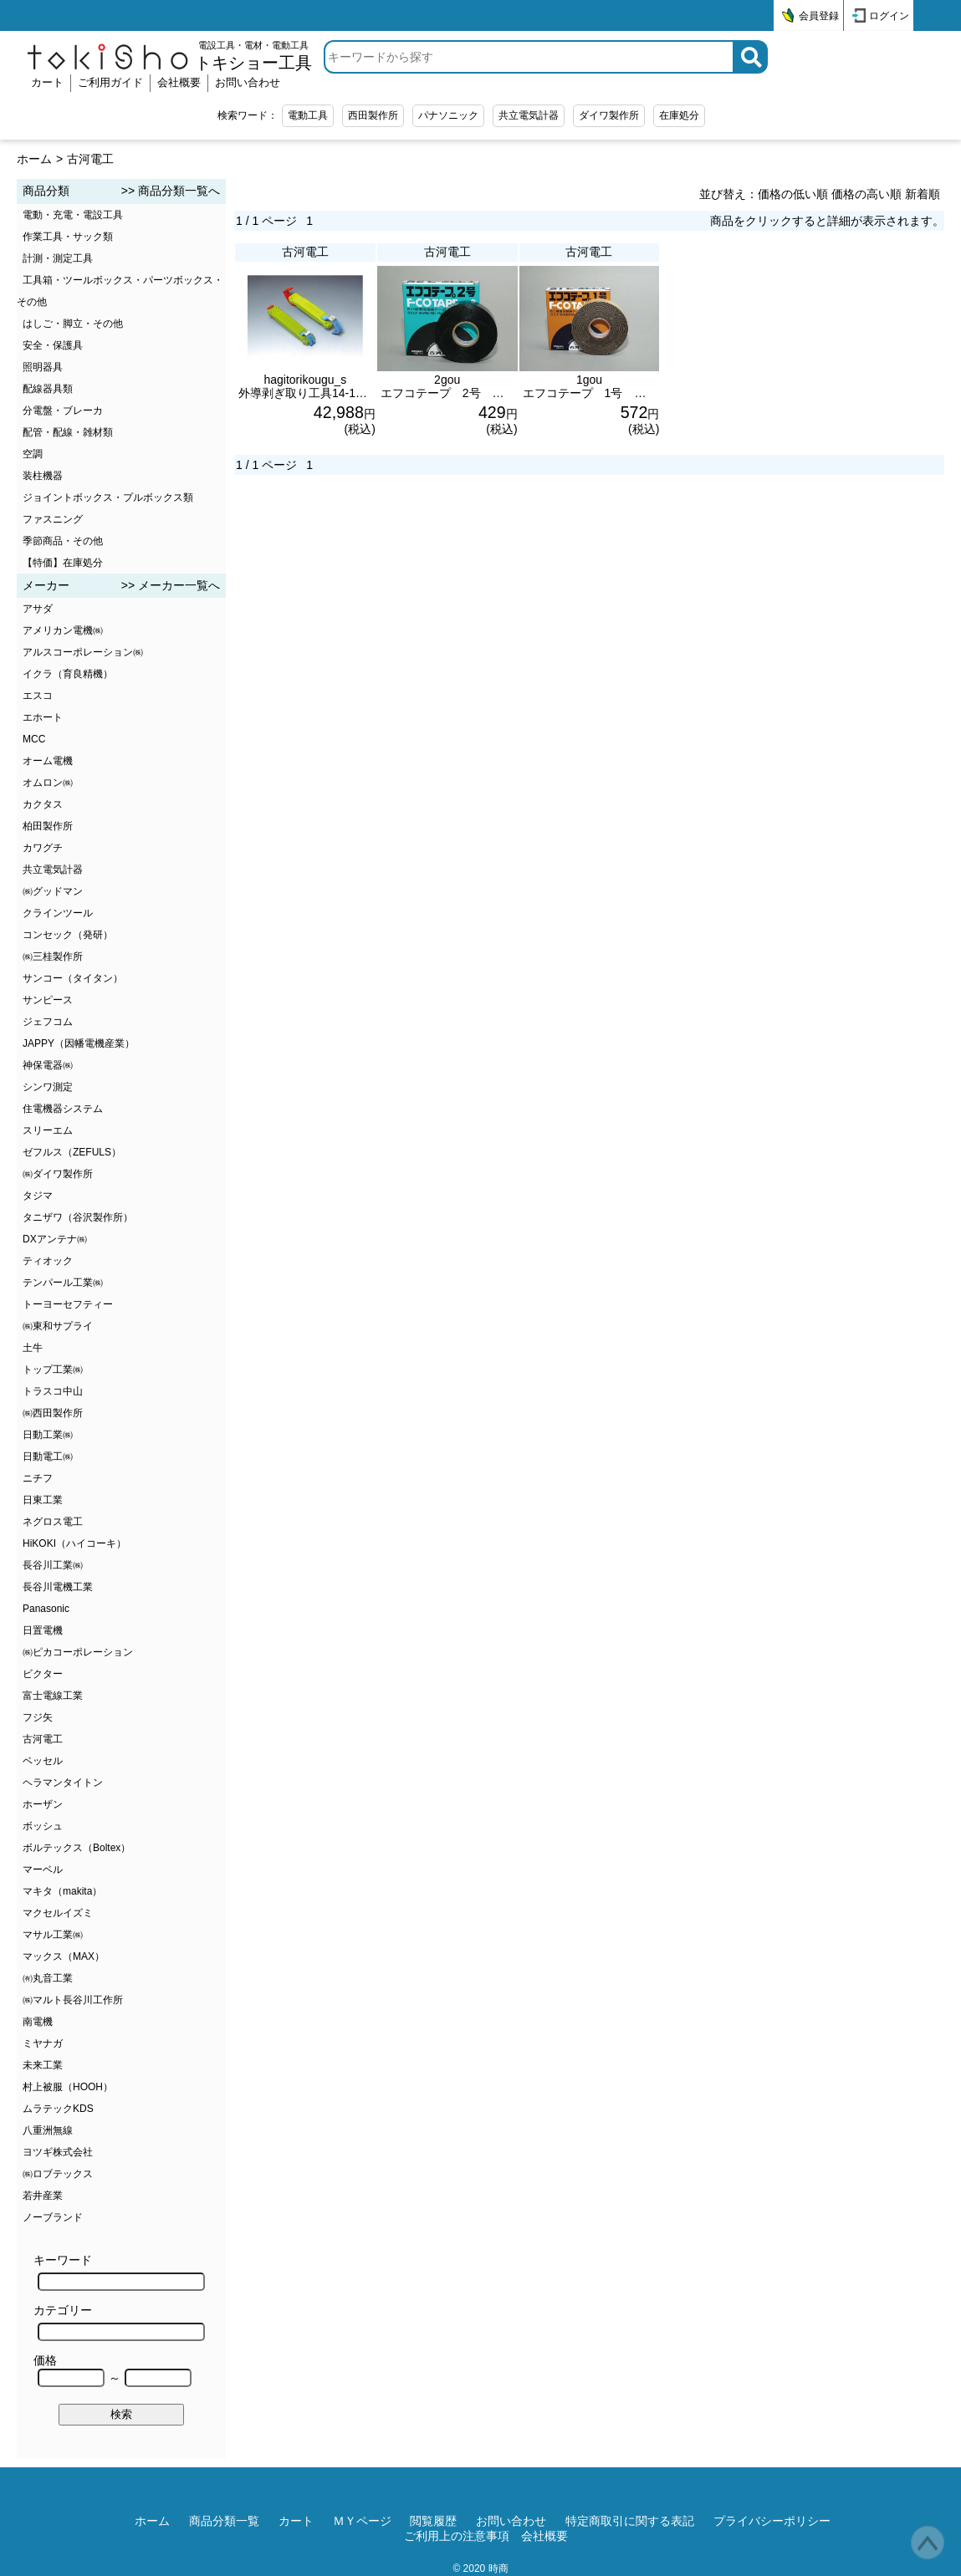 This screenshot has height=2576, width=961. I want to click on カクタス, so click(43, 804).